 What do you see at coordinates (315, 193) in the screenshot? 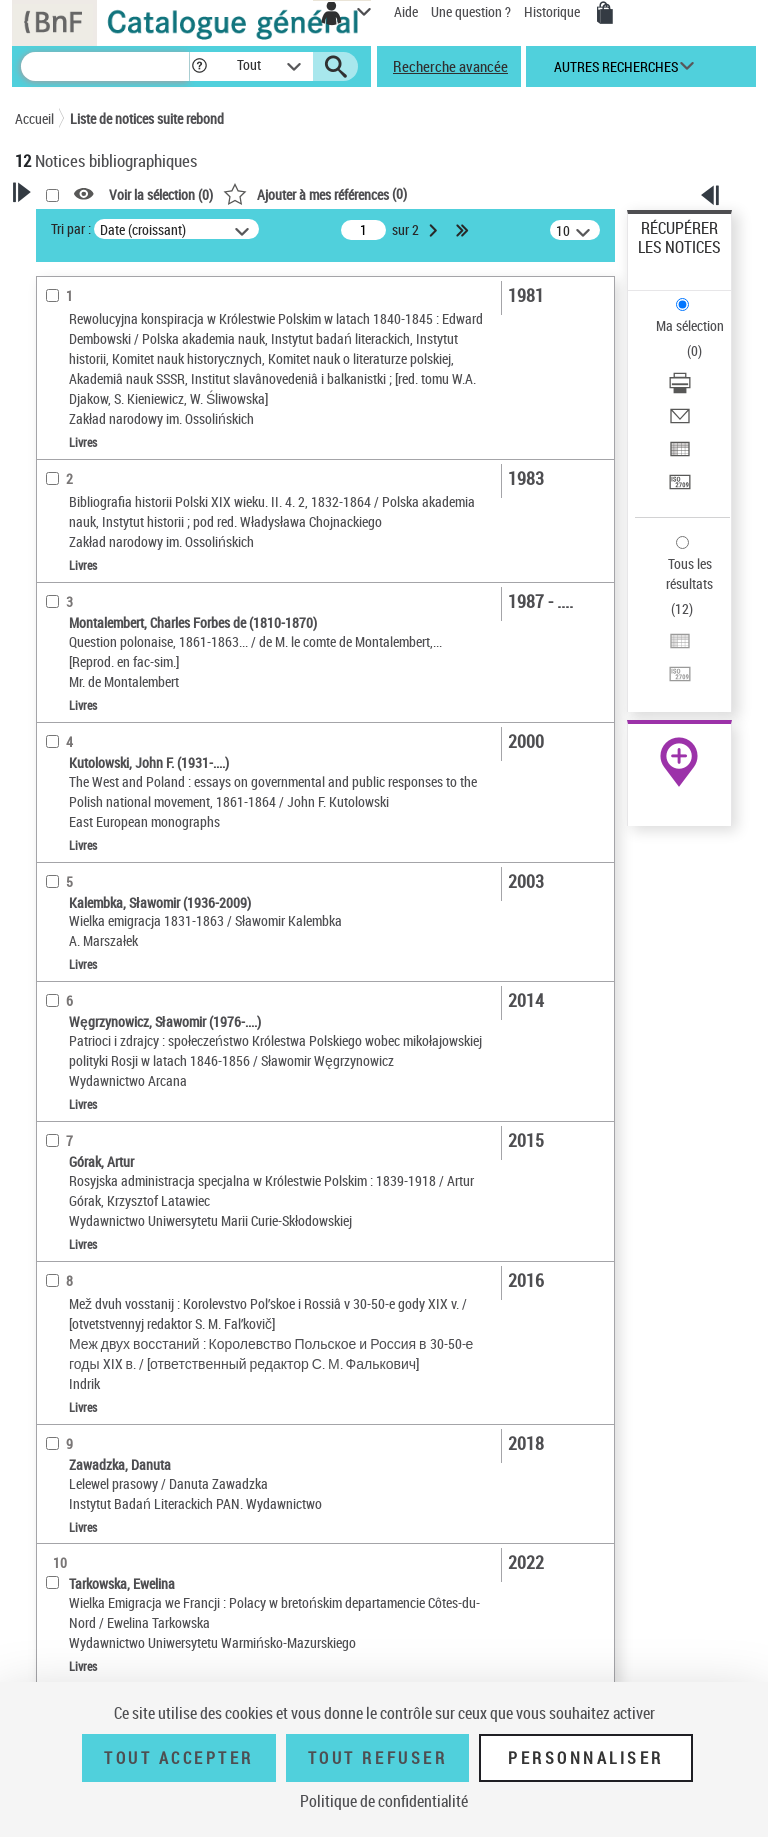
I see `()` at bounding box center [315, 193].